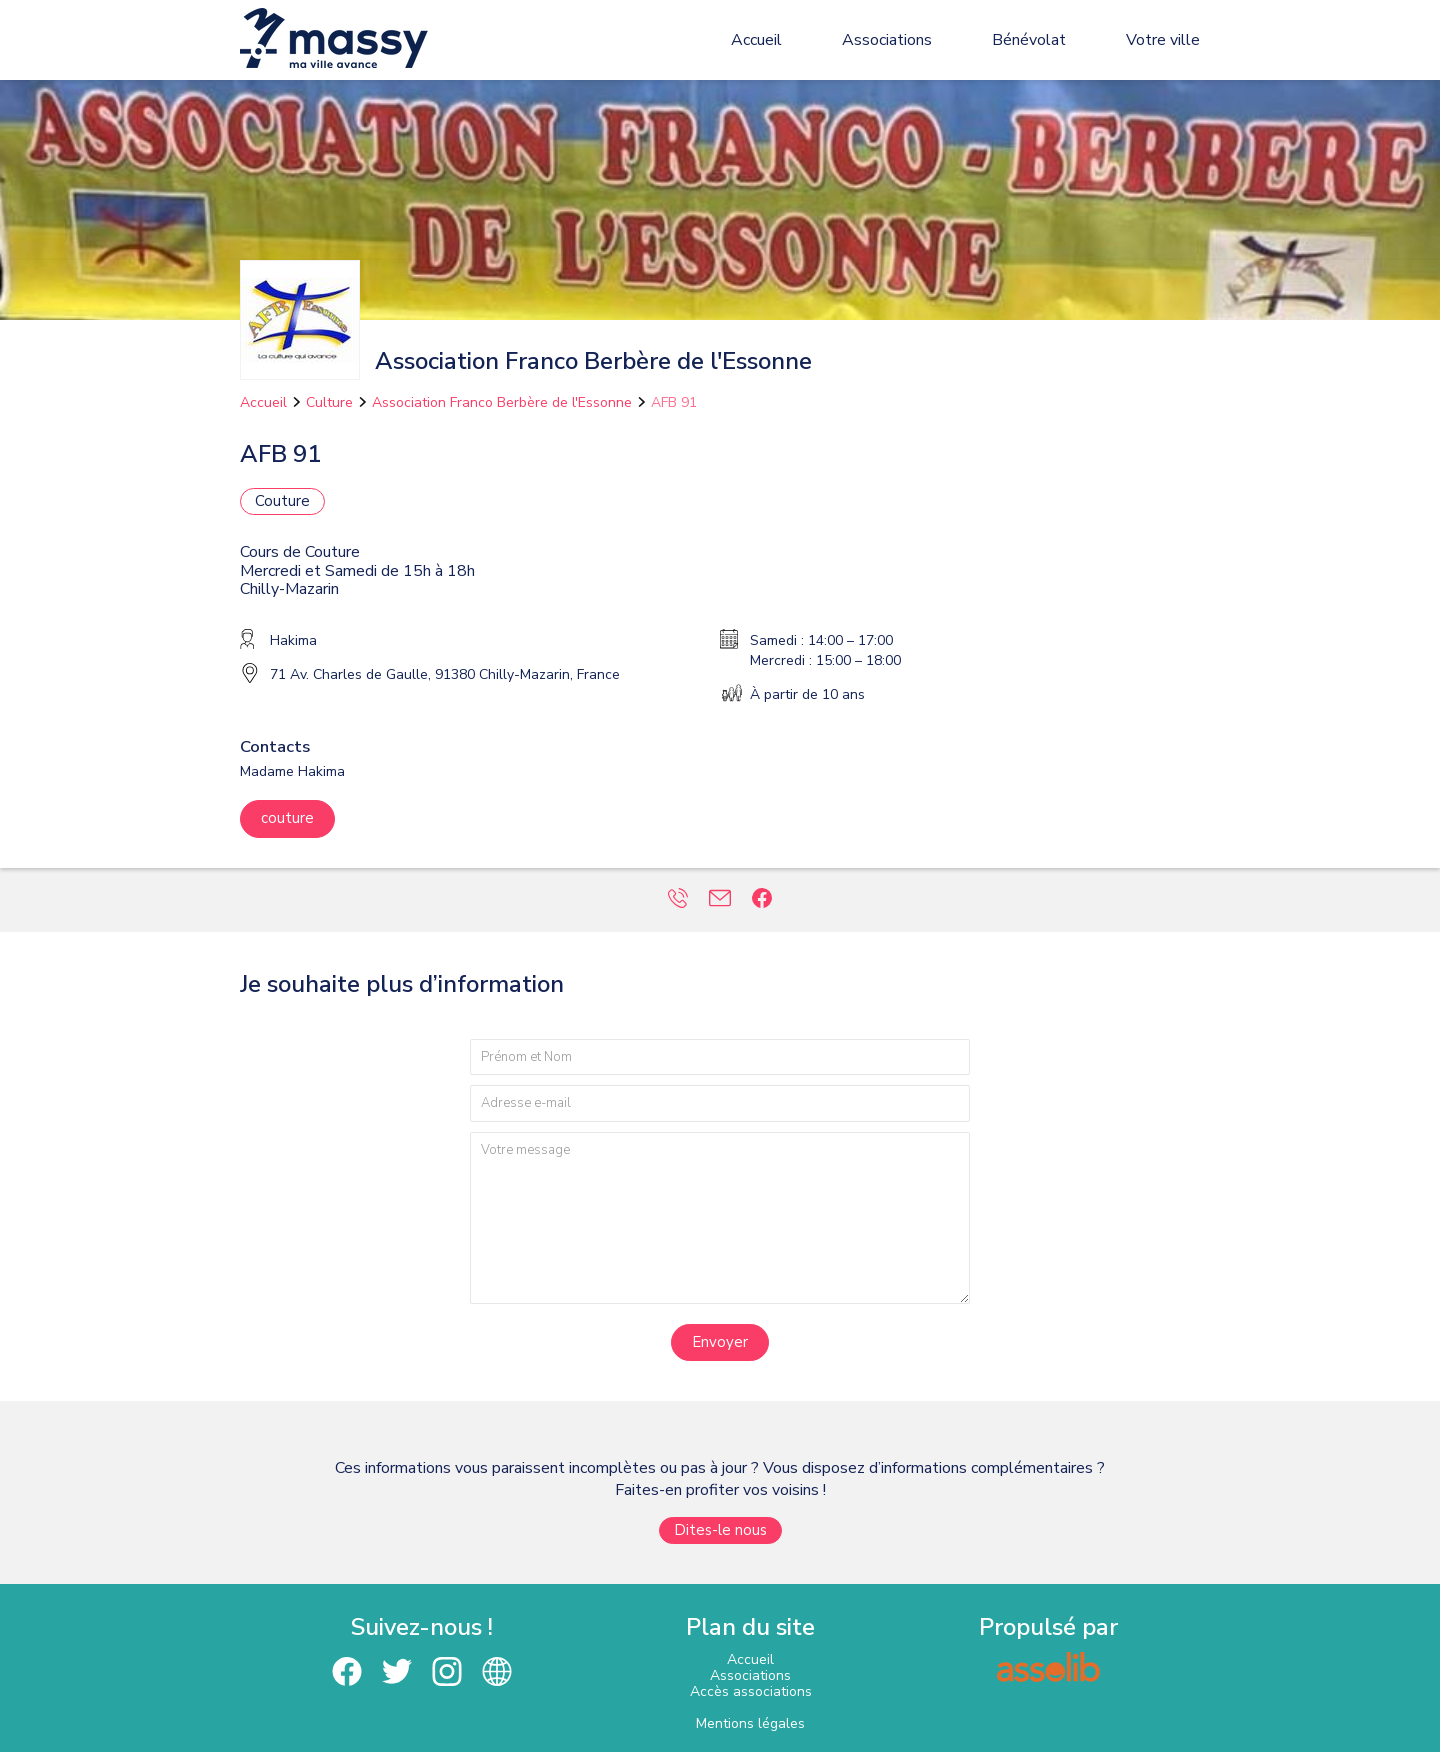 The image size is (1440, 1752). I want to click on Accueil, so click(756, 40).